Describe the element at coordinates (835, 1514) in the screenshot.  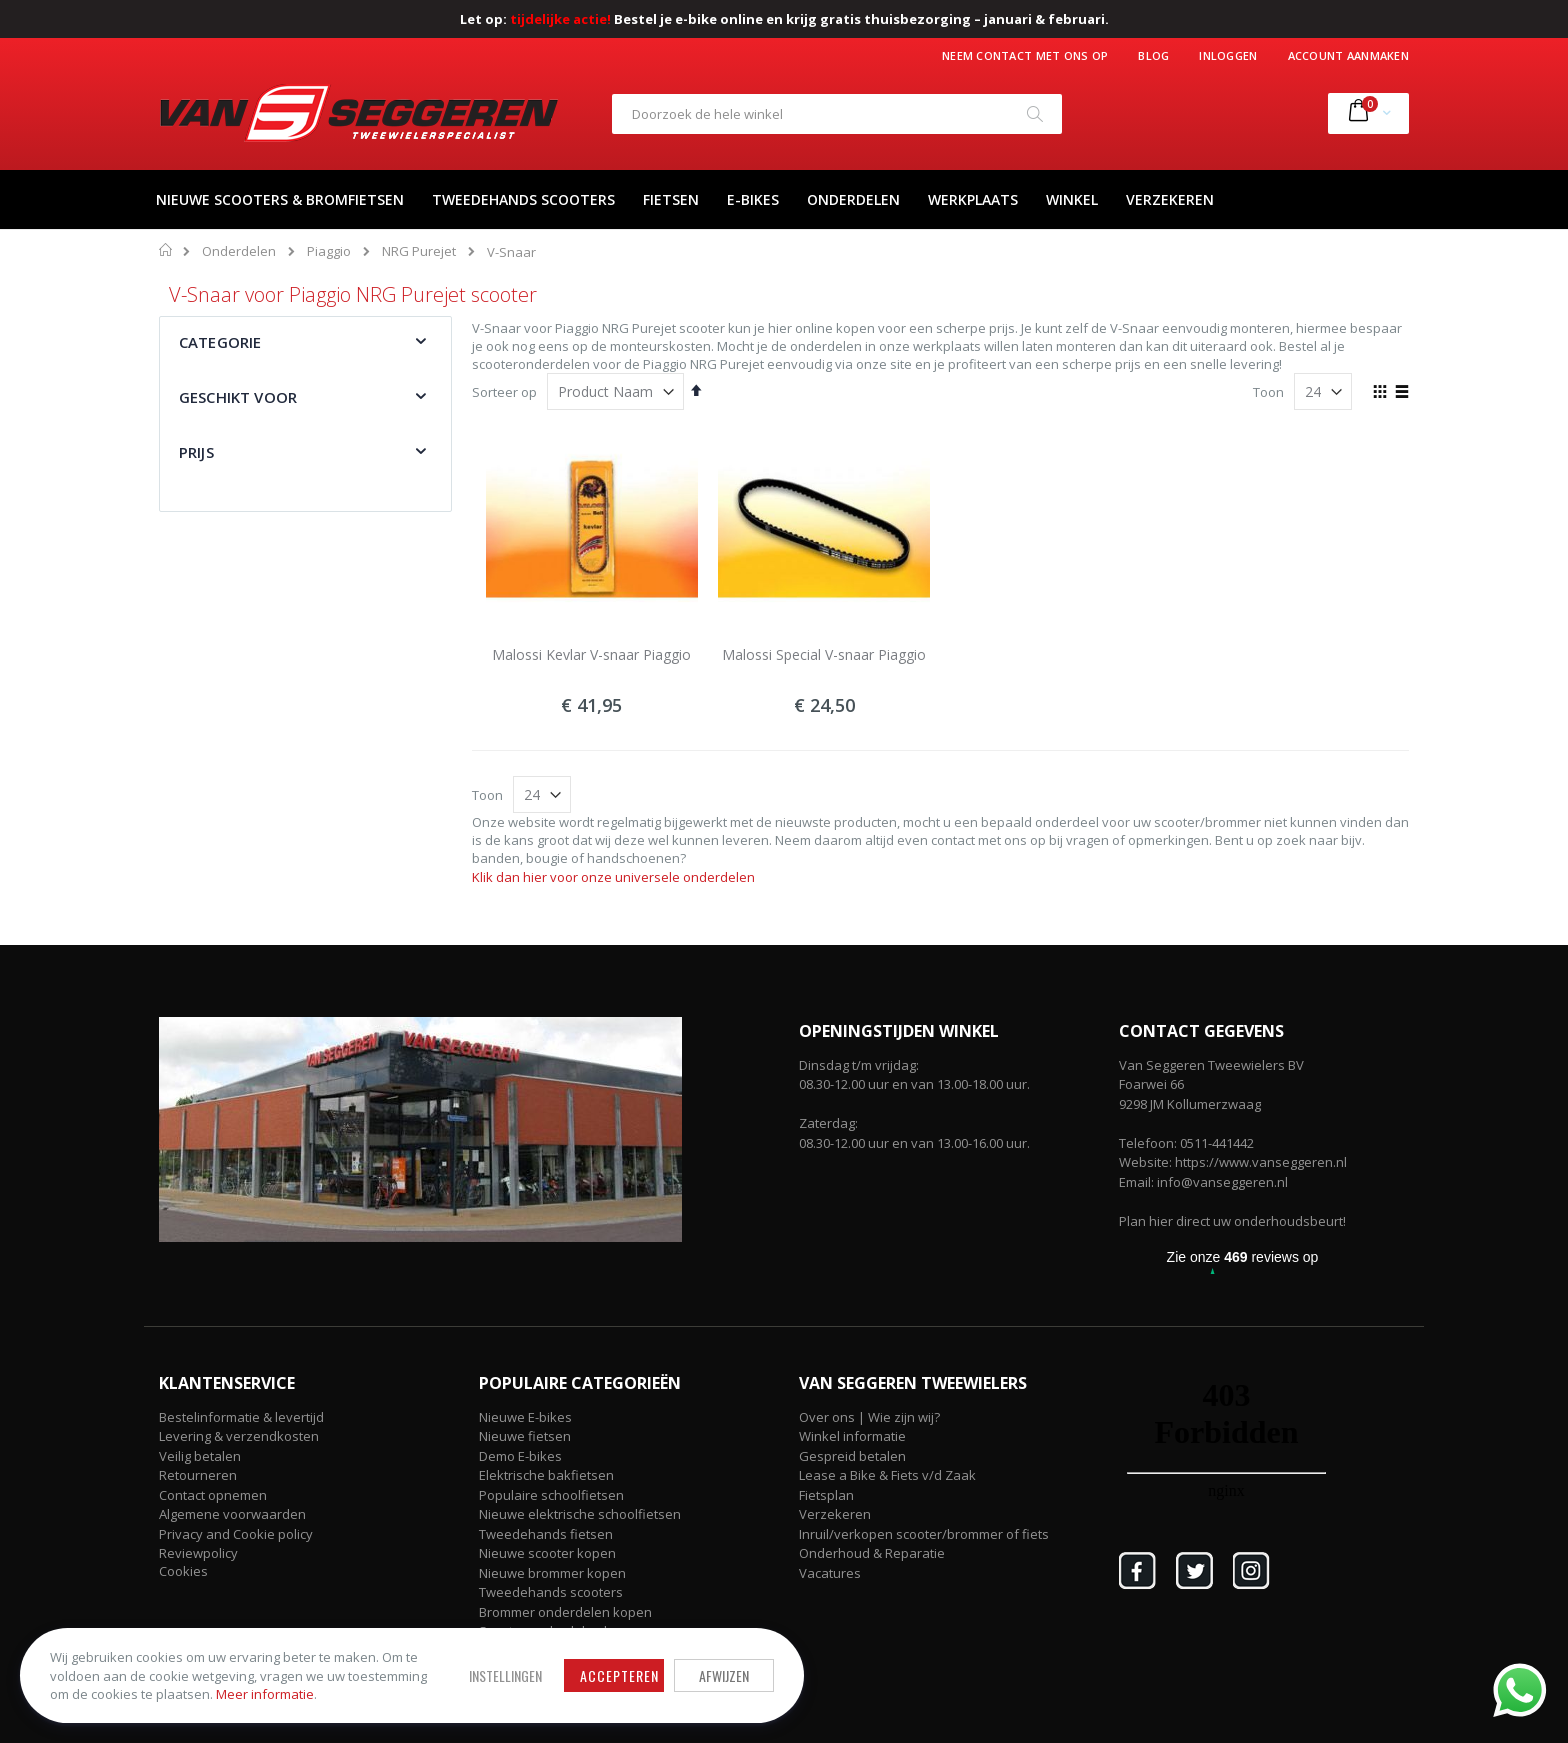
I see `Verzekeren` at that location.